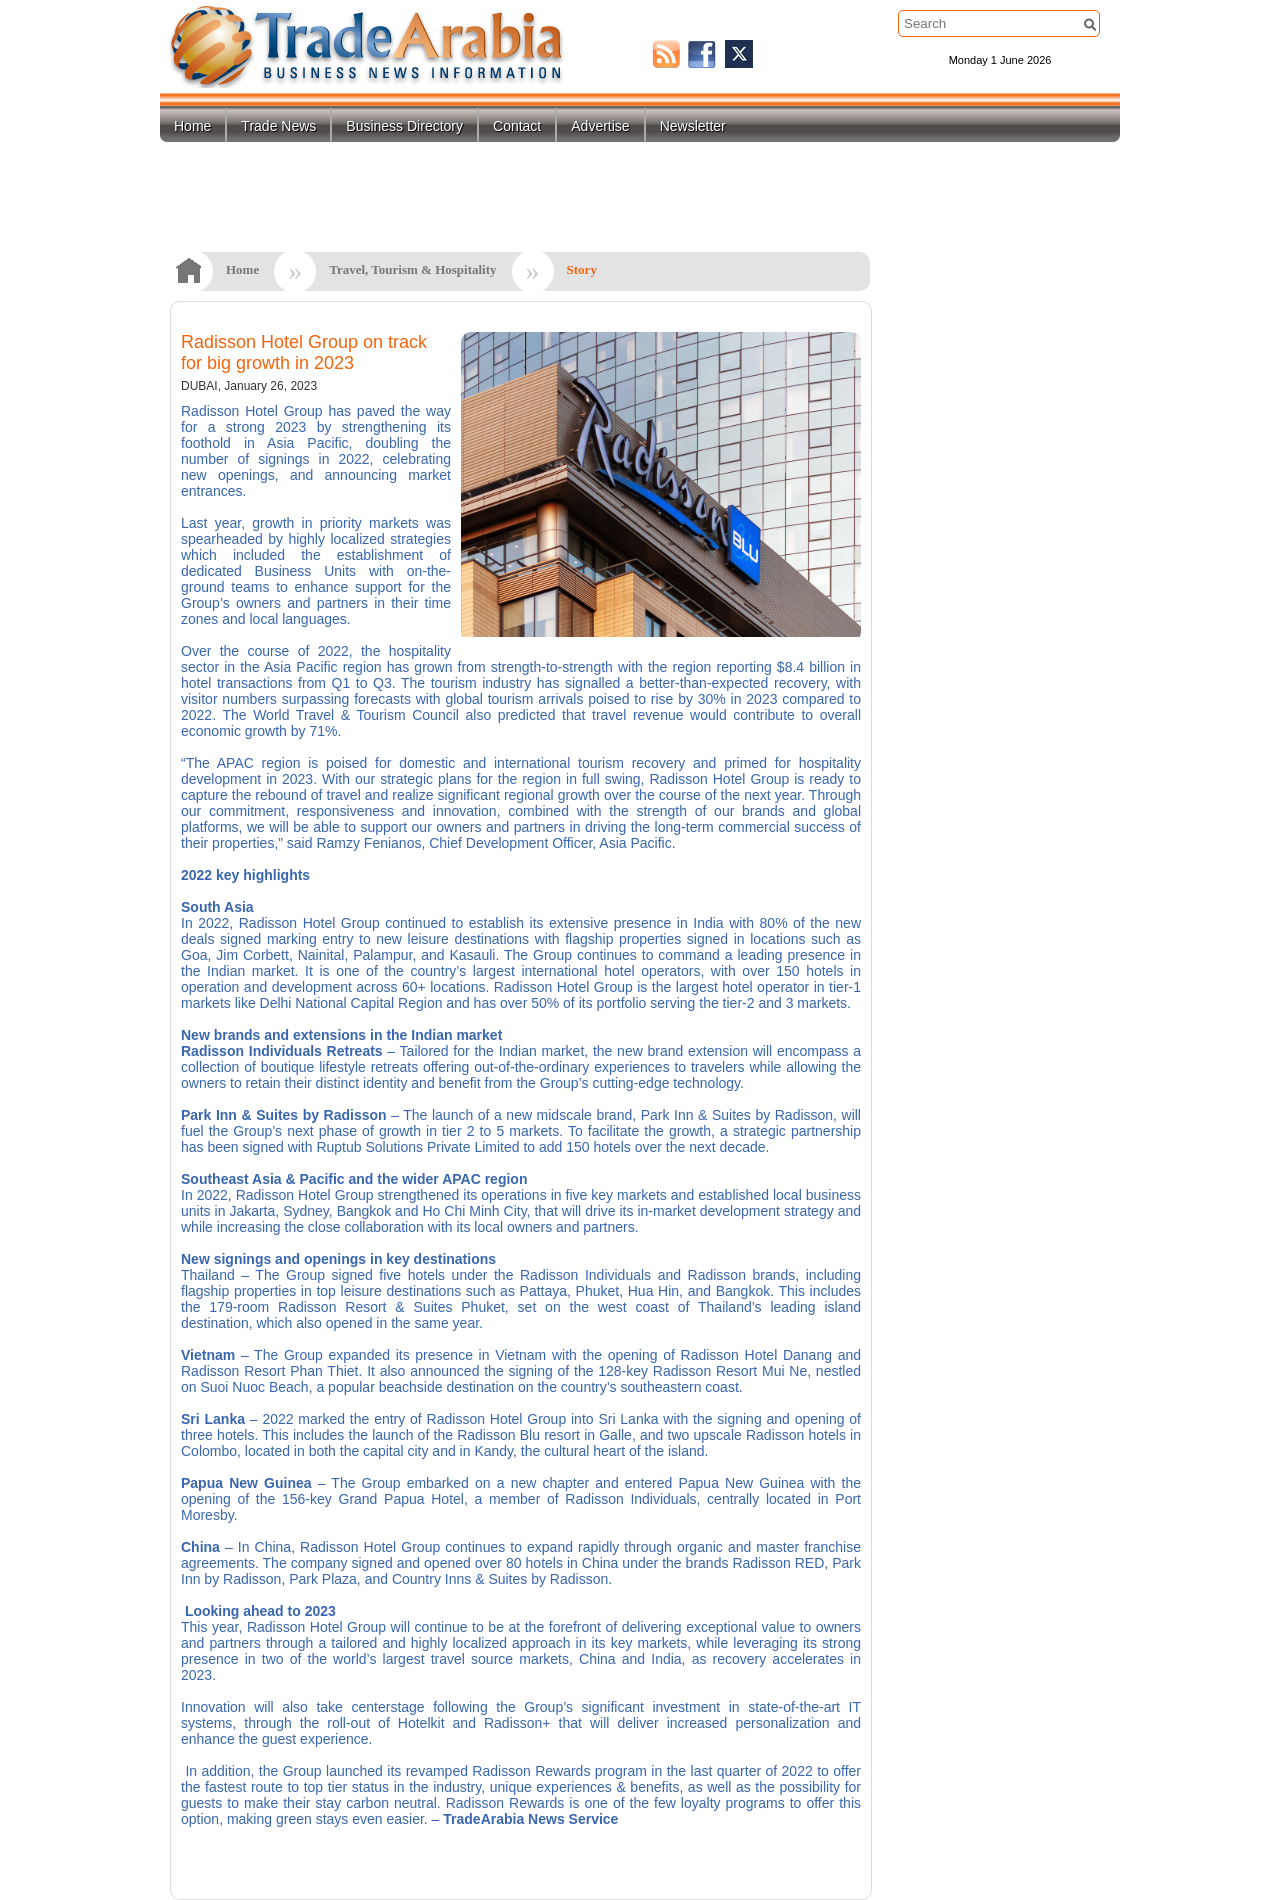 Image resolution: width=1280 pixels, height=1900 pixels. Describe the element at coordinates (192, 126) in the screenshot. I see `Home` at that location.